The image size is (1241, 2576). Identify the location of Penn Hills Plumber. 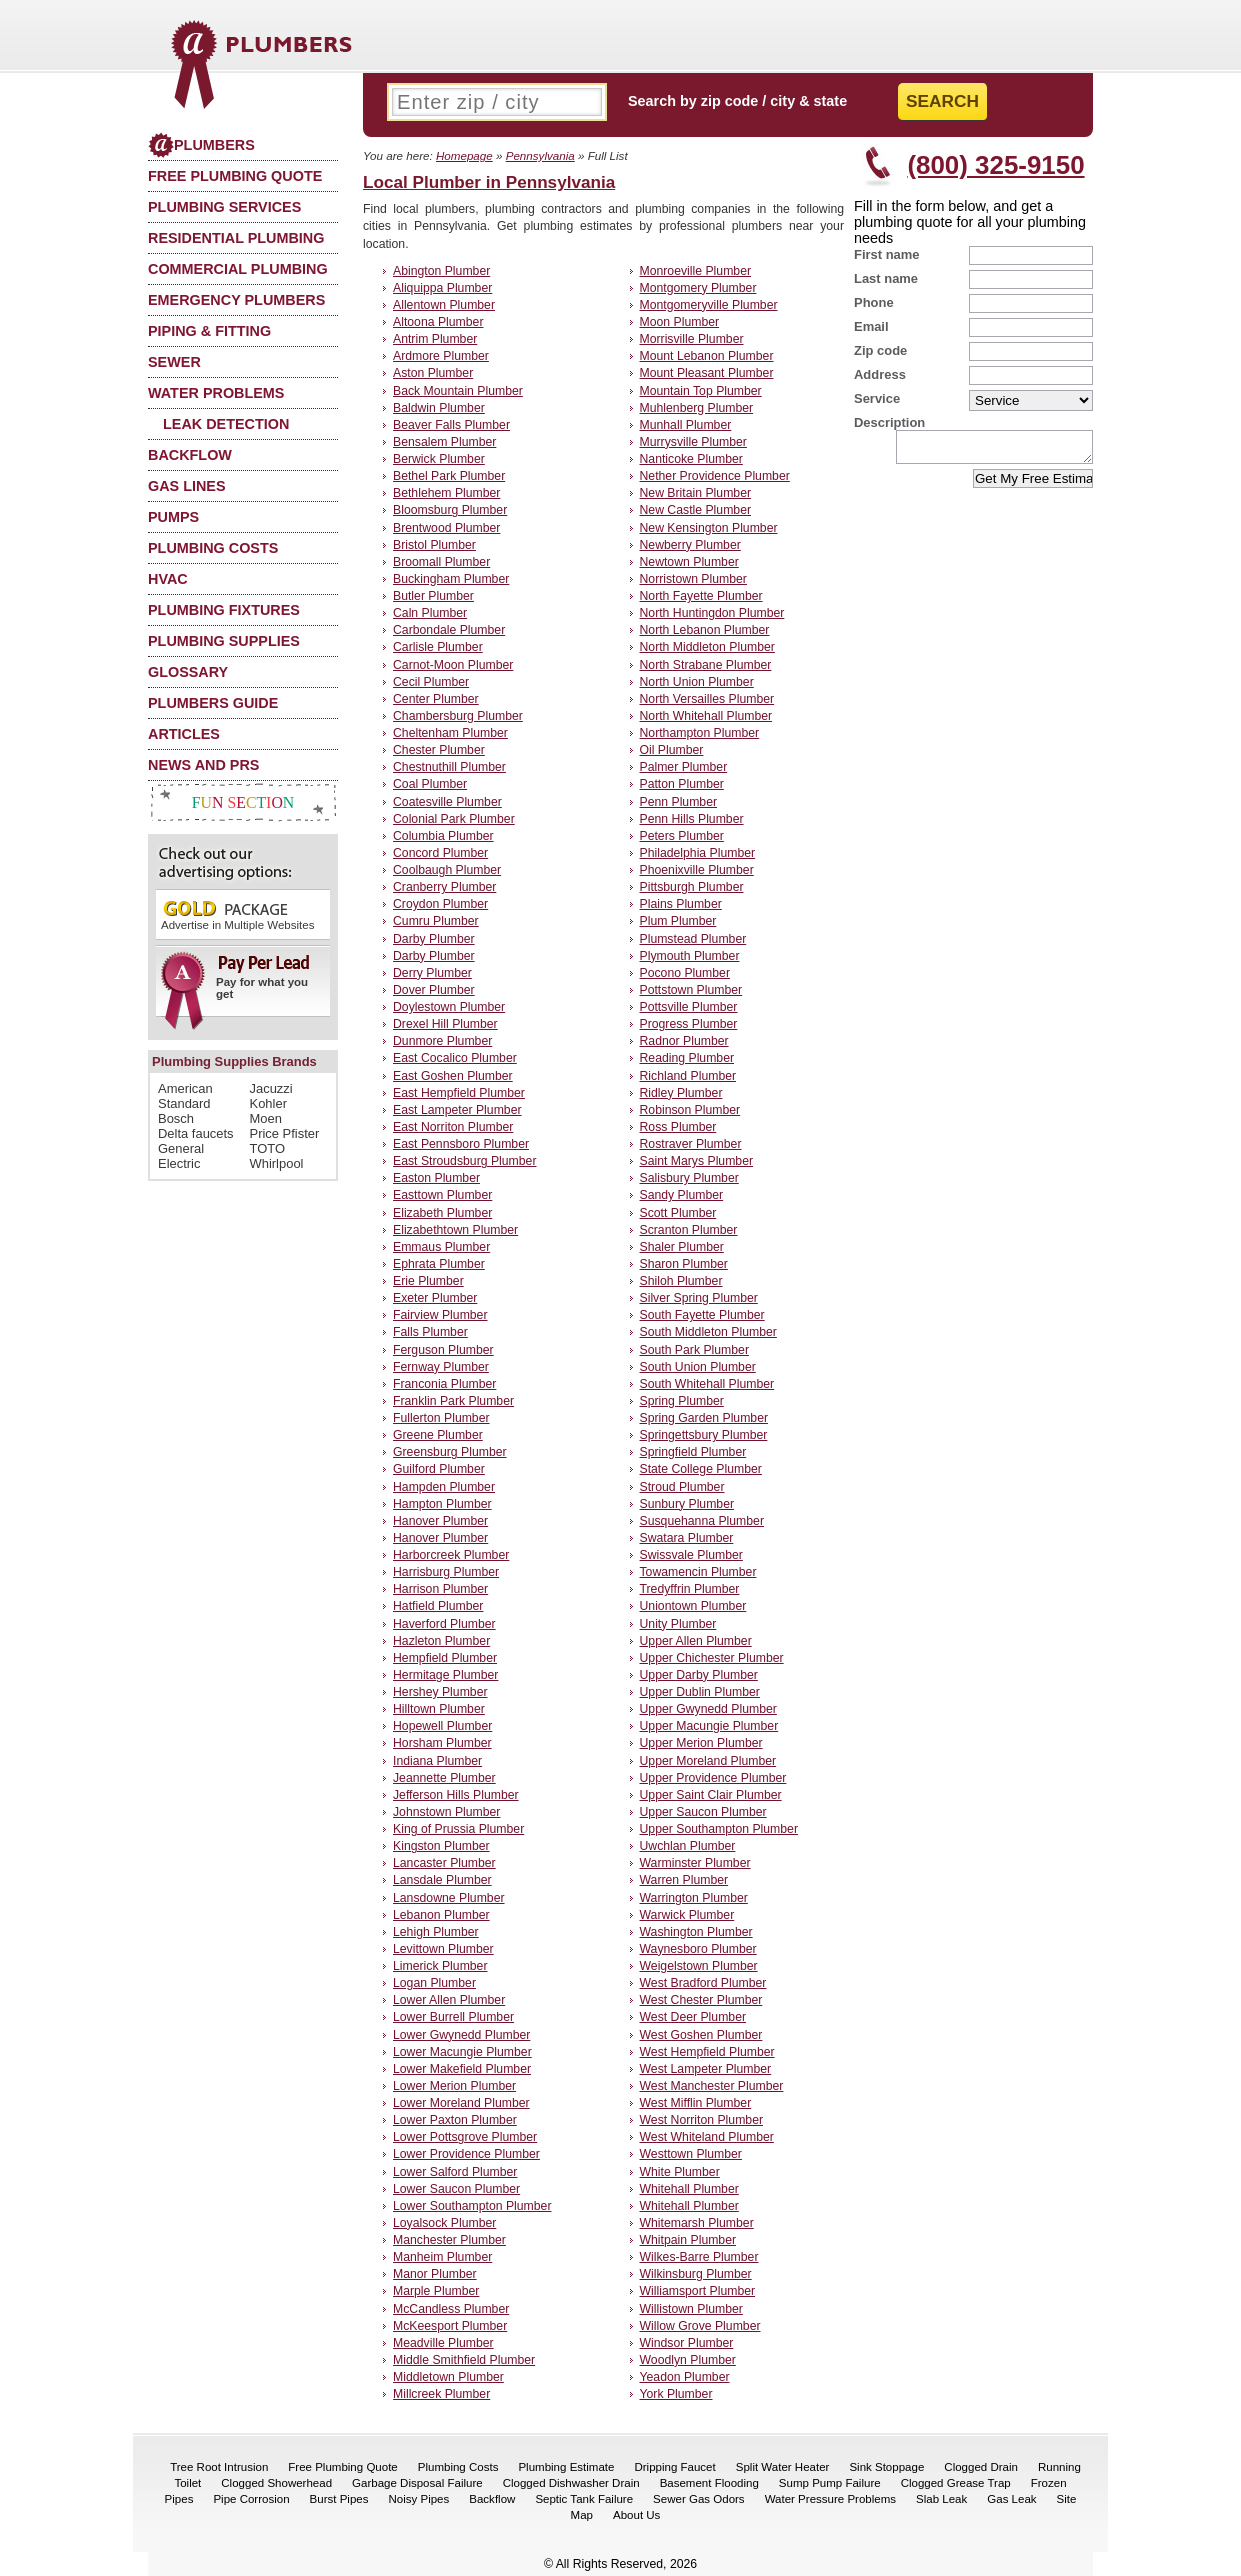
(692, 819).